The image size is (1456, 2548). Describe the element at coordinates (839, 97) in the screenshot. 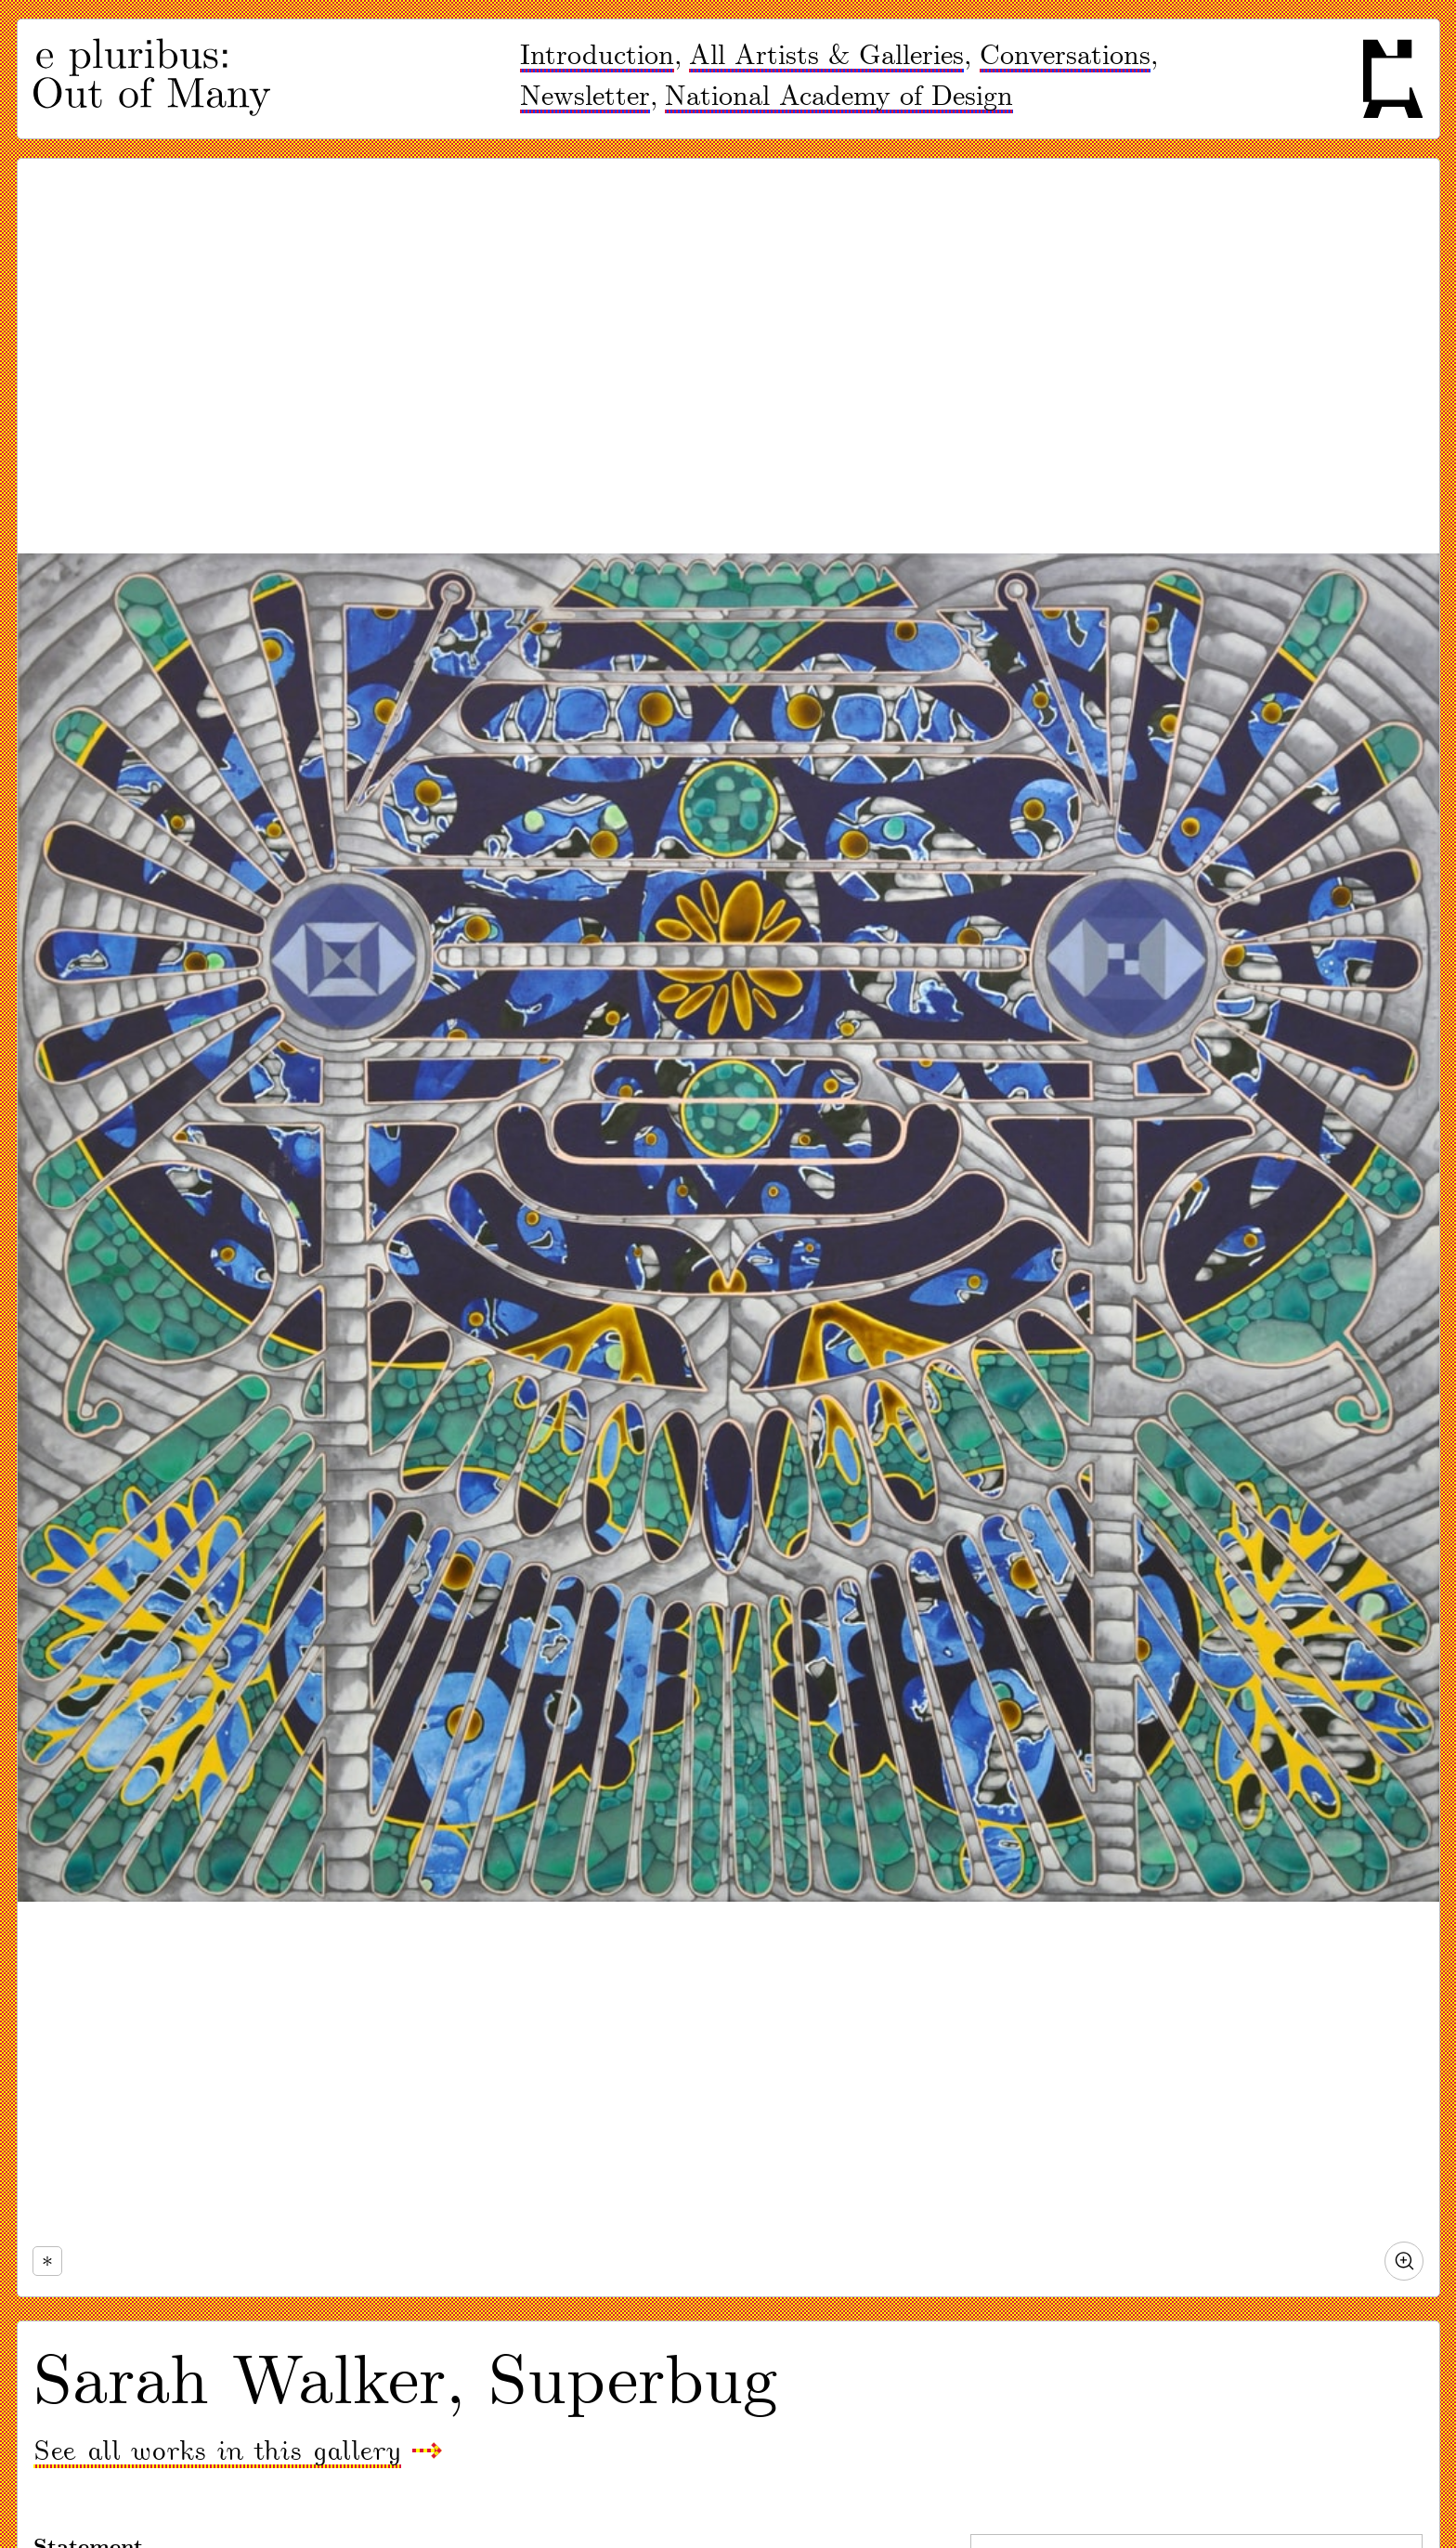

I see `National Academy of Design` at that location.